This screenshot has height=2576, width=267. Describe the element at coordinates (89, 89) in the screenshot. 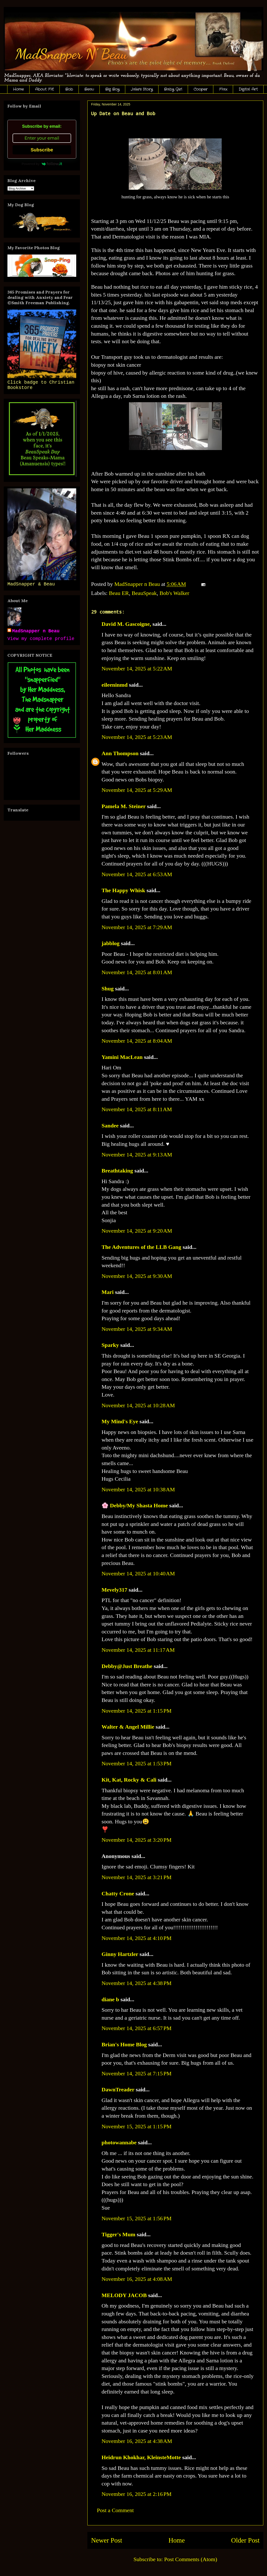

I see `Beau` at that location.